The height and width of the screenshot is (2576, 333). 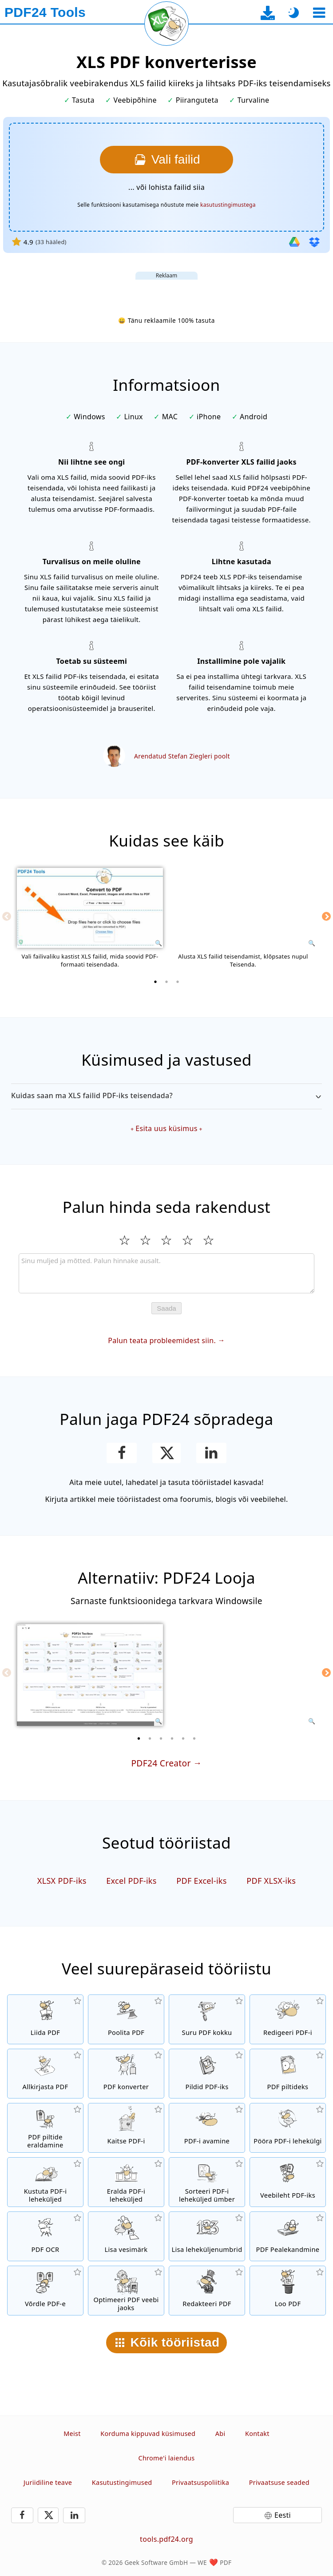 What do you see at coordinates (160, 1763) in the screenshot?
I see `PDF24 Creator` at bounding box center [160, 1763].